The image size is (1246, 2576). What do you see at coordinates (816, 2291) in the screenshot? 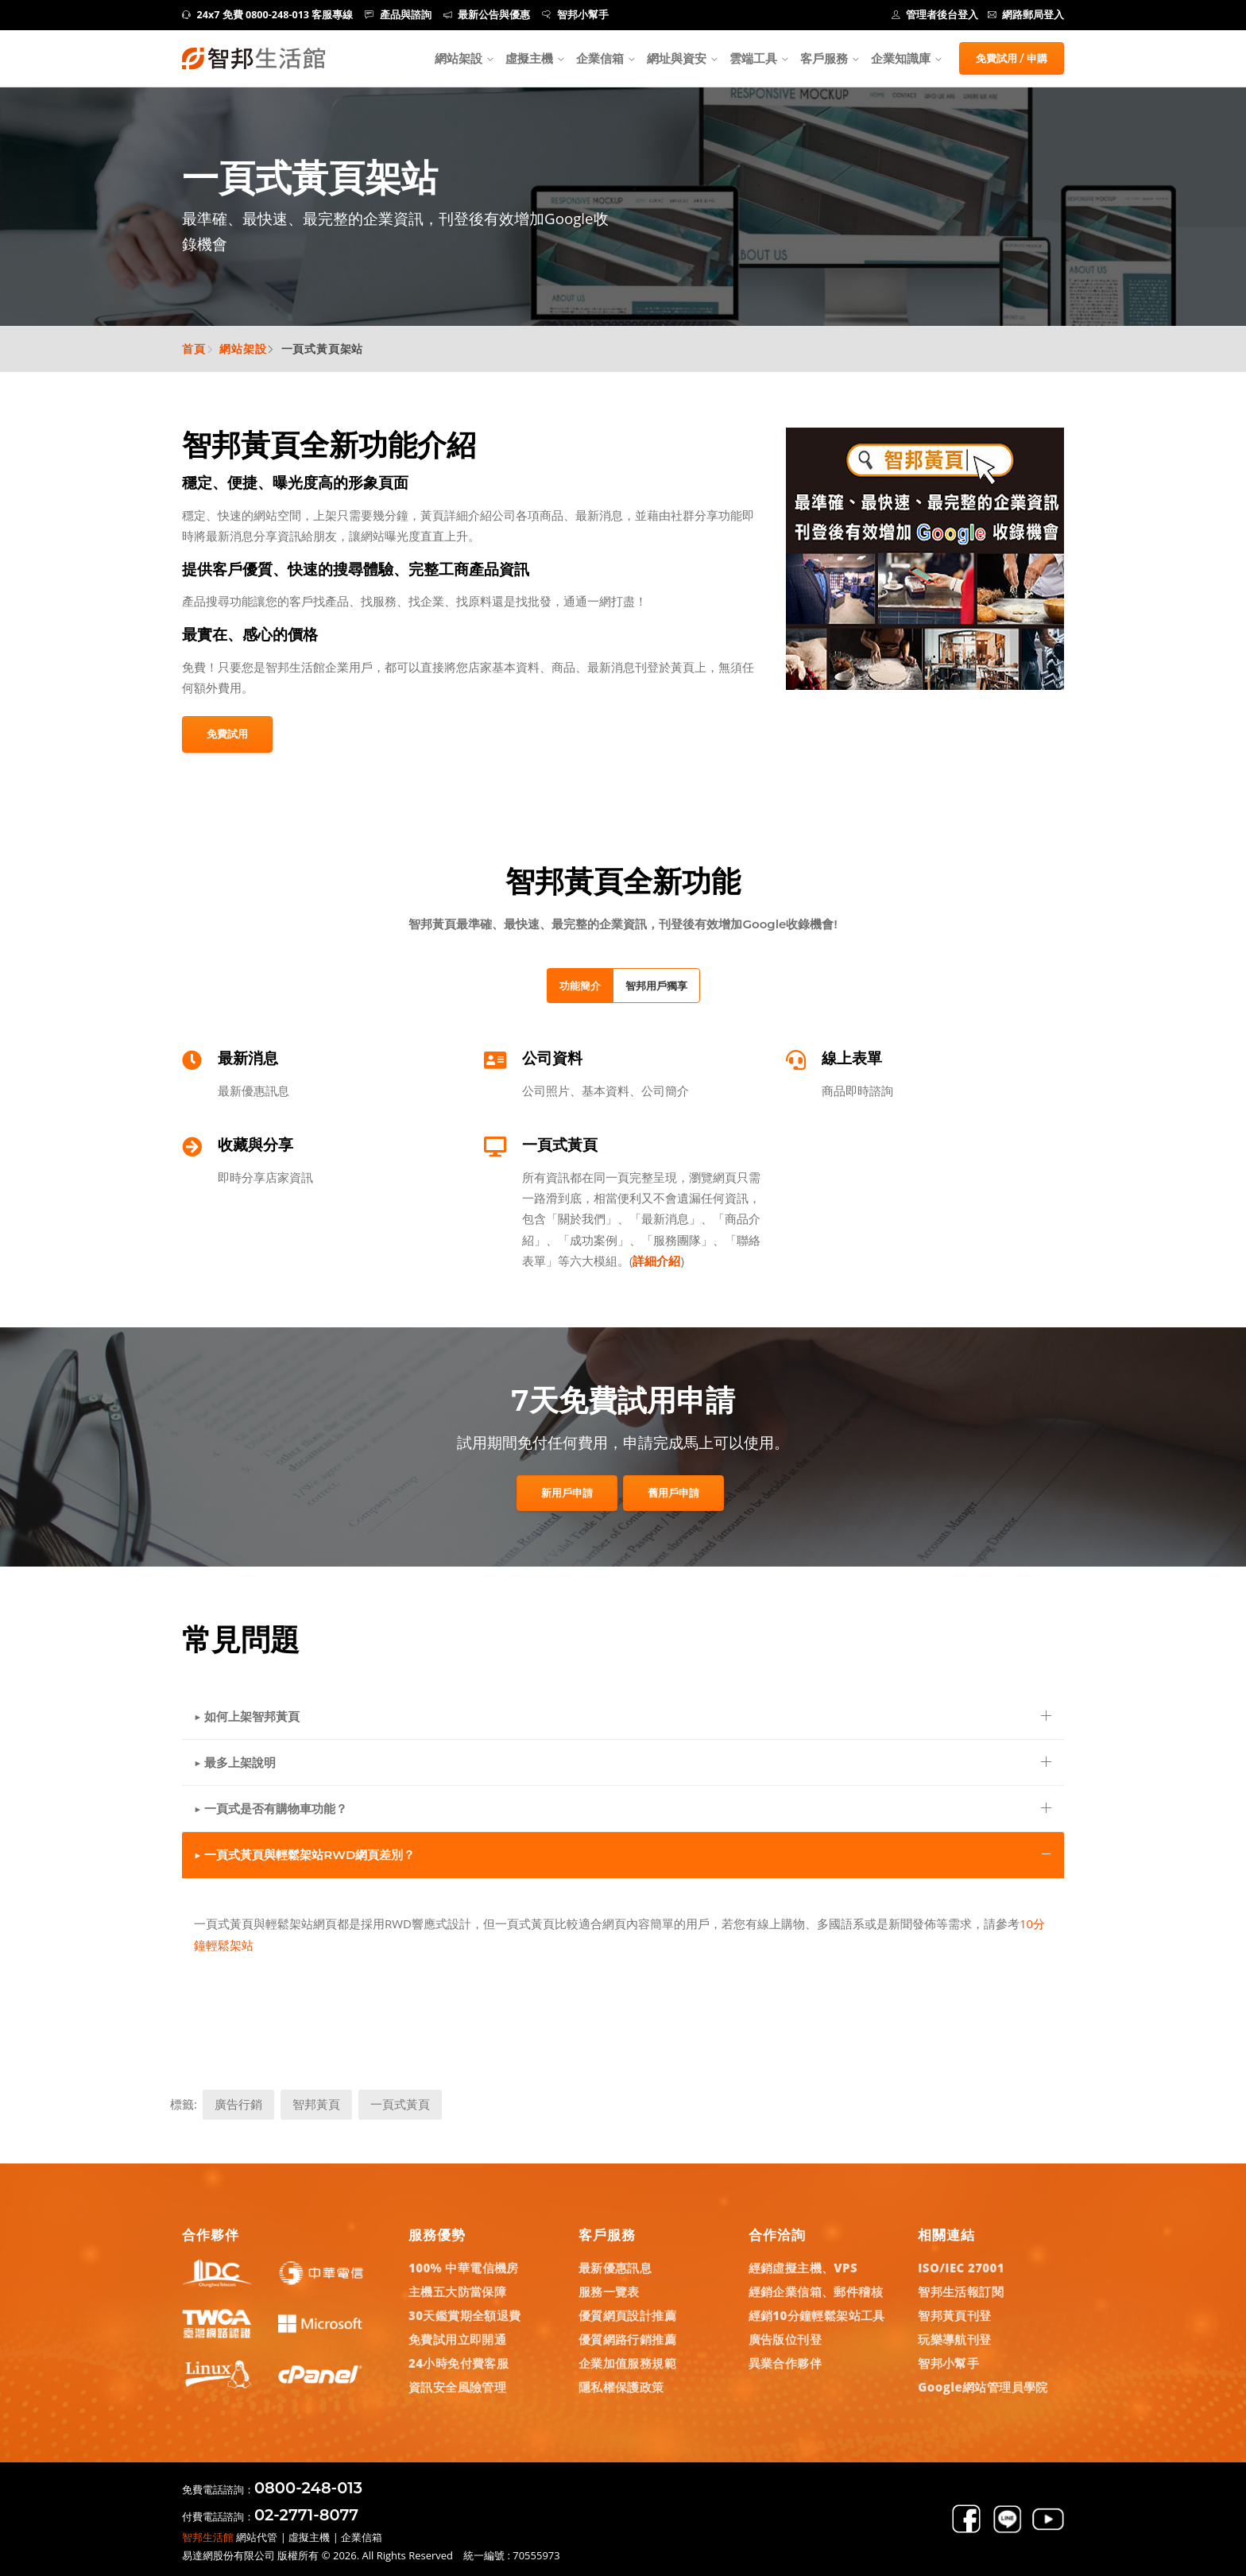
I see `經銷企業信箱、郵件稽核` at bounding box center [816, 2291].